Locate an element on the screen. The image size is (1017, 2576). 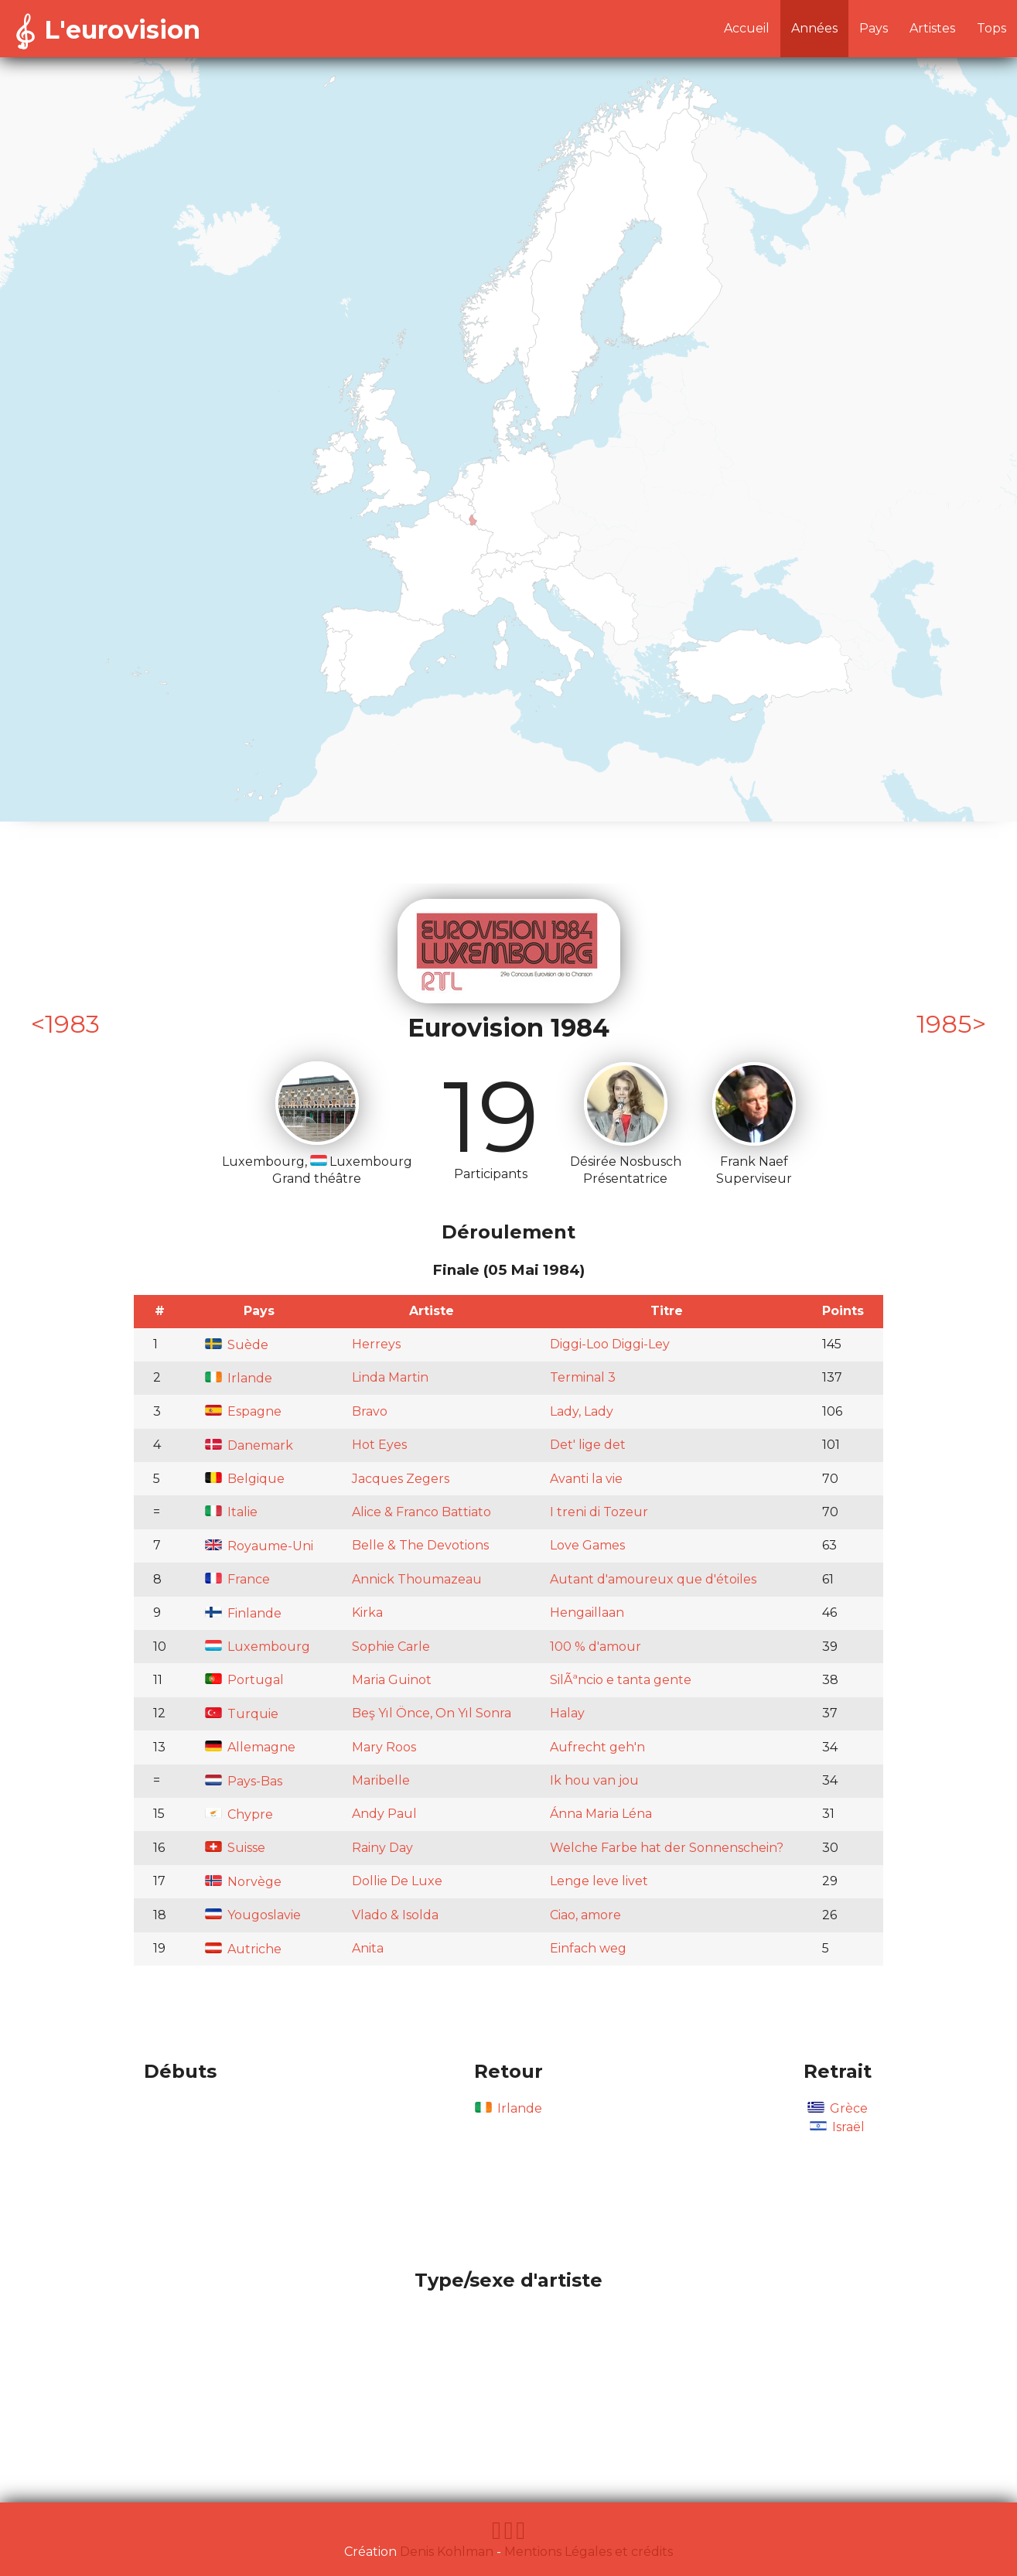
Yougoslavie is located at coordinates (253, 1915).